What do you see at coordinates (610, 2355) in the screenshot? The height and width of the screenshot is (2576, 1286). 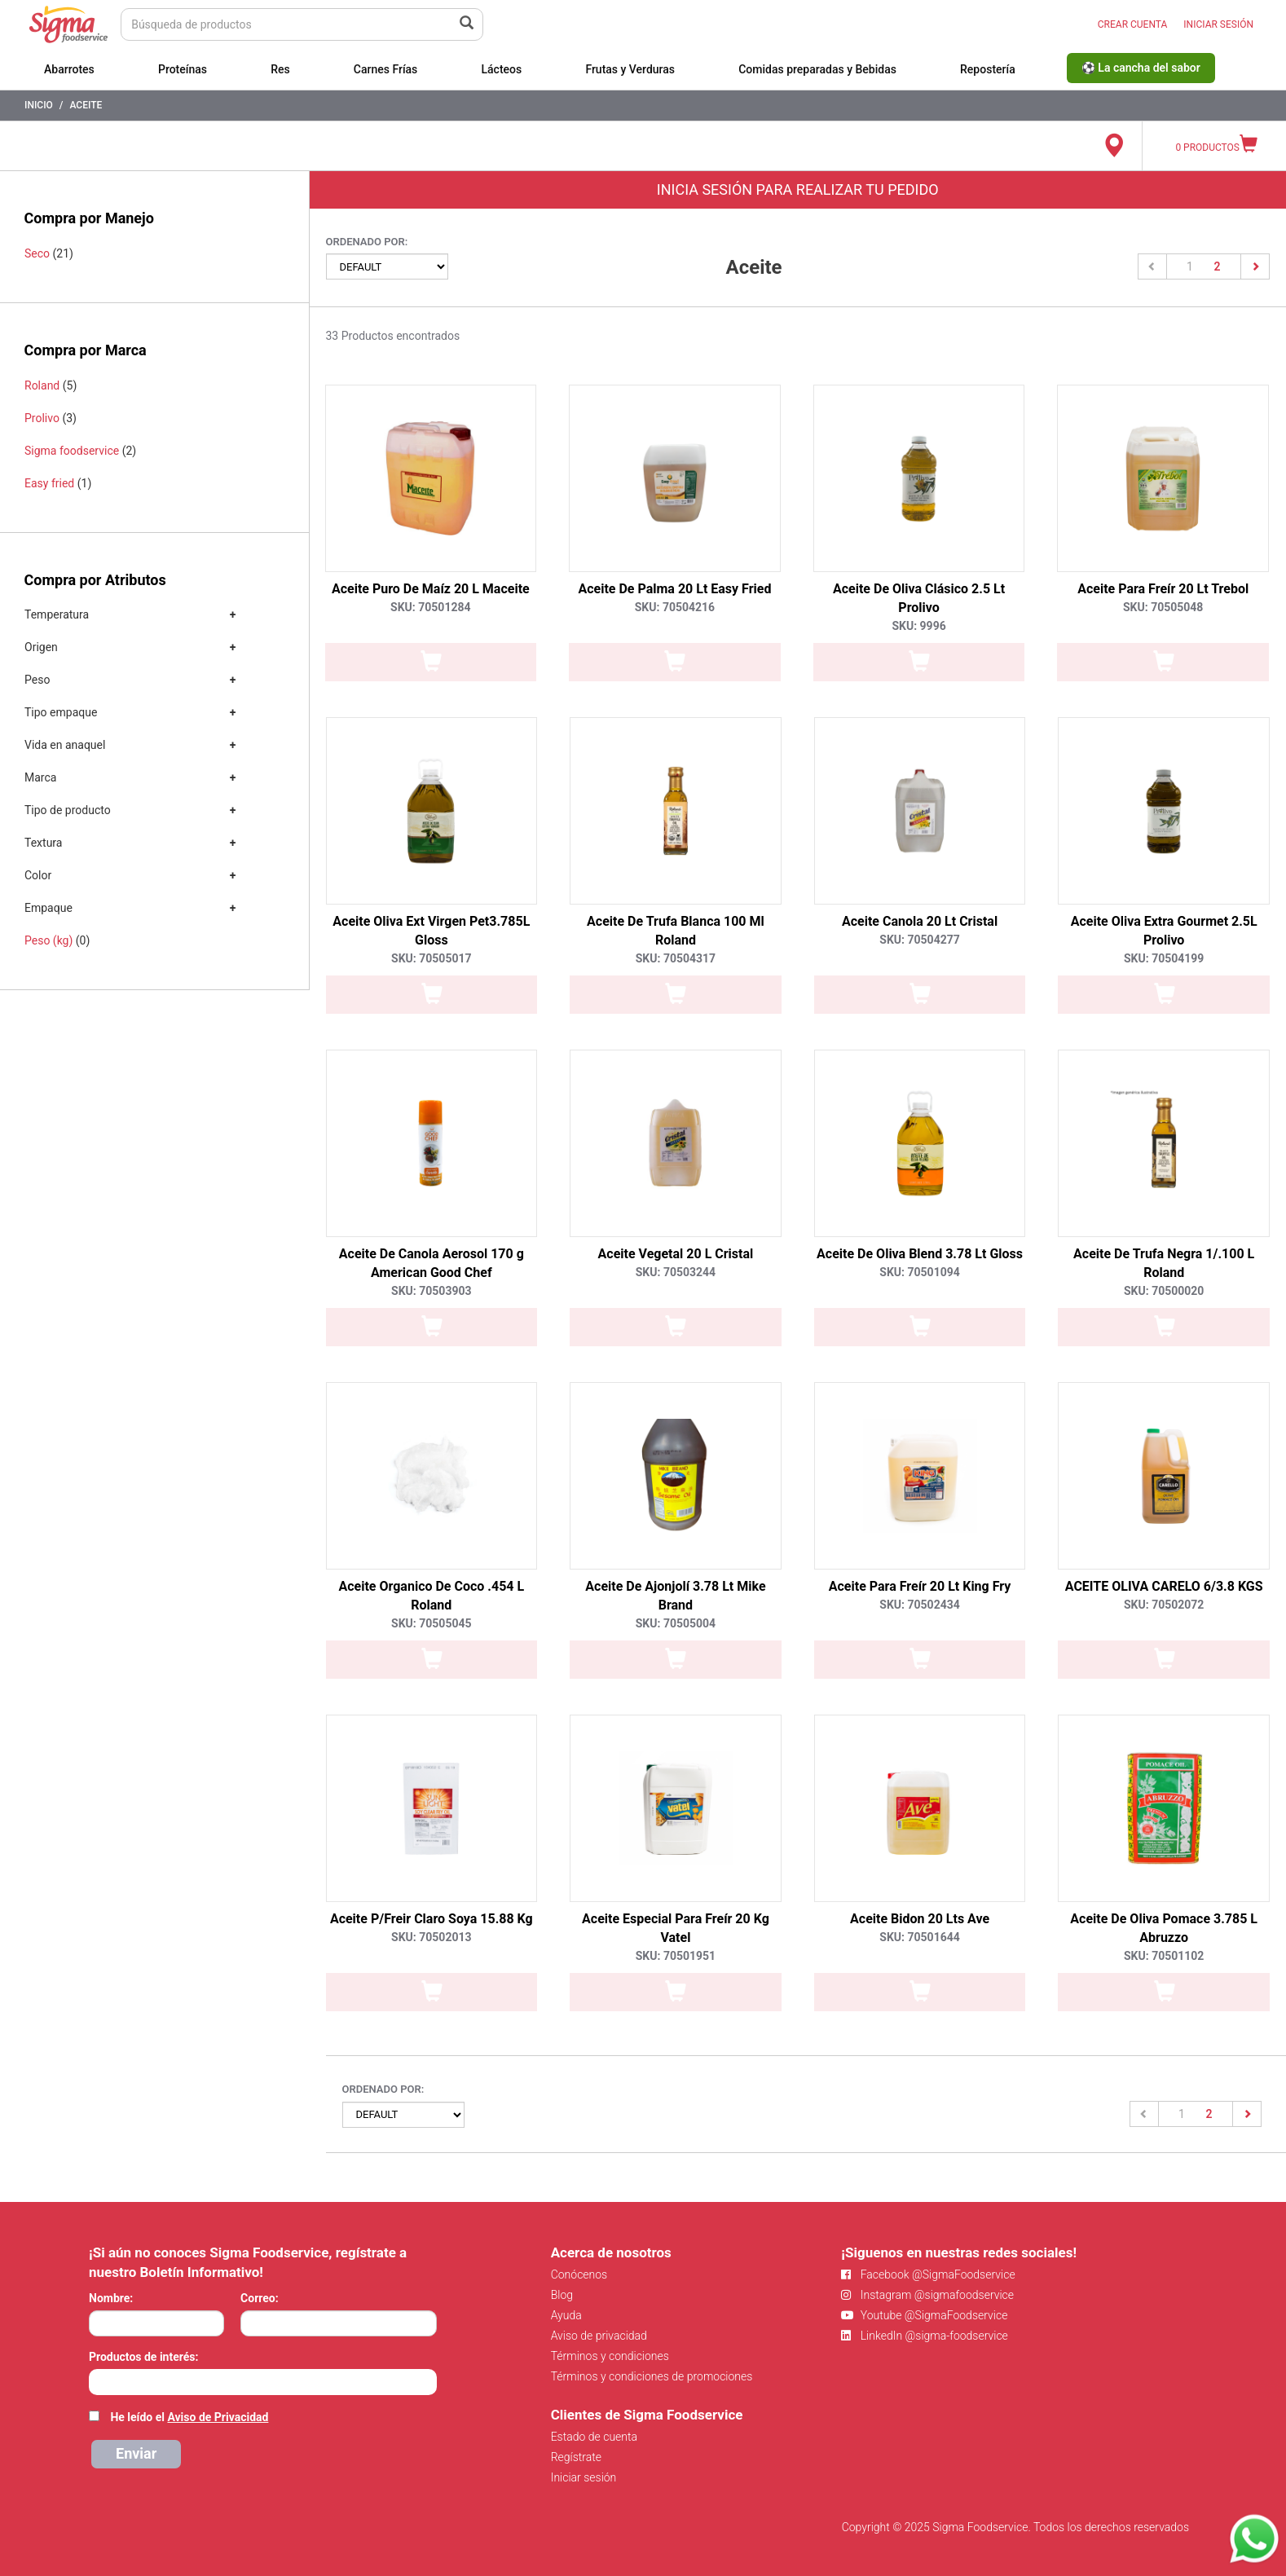 I see `Términos y condiciones` at bounding box center [610, 2355].